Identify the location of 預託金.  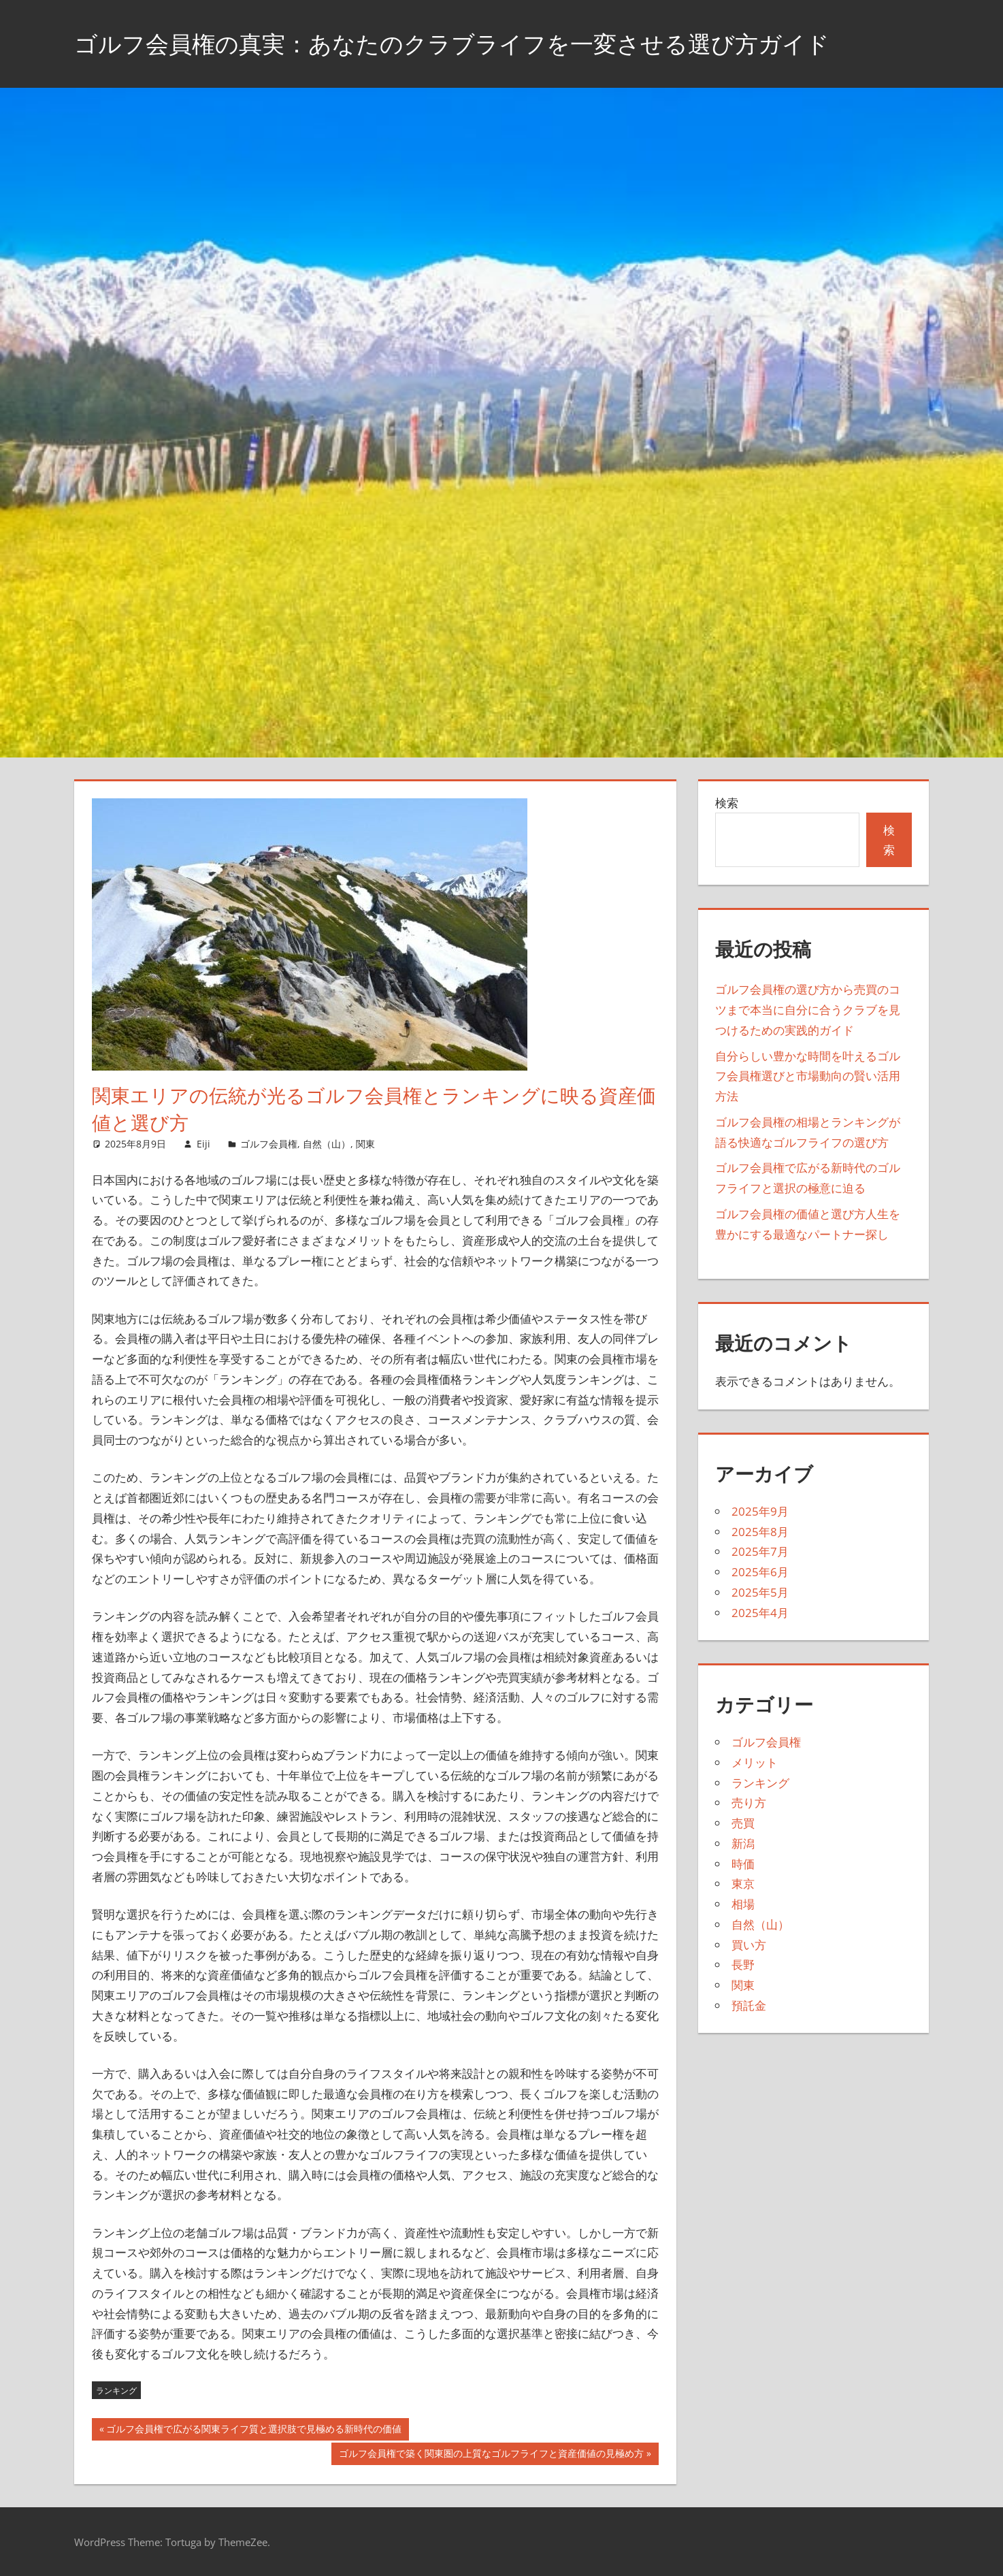
(748, 2005).